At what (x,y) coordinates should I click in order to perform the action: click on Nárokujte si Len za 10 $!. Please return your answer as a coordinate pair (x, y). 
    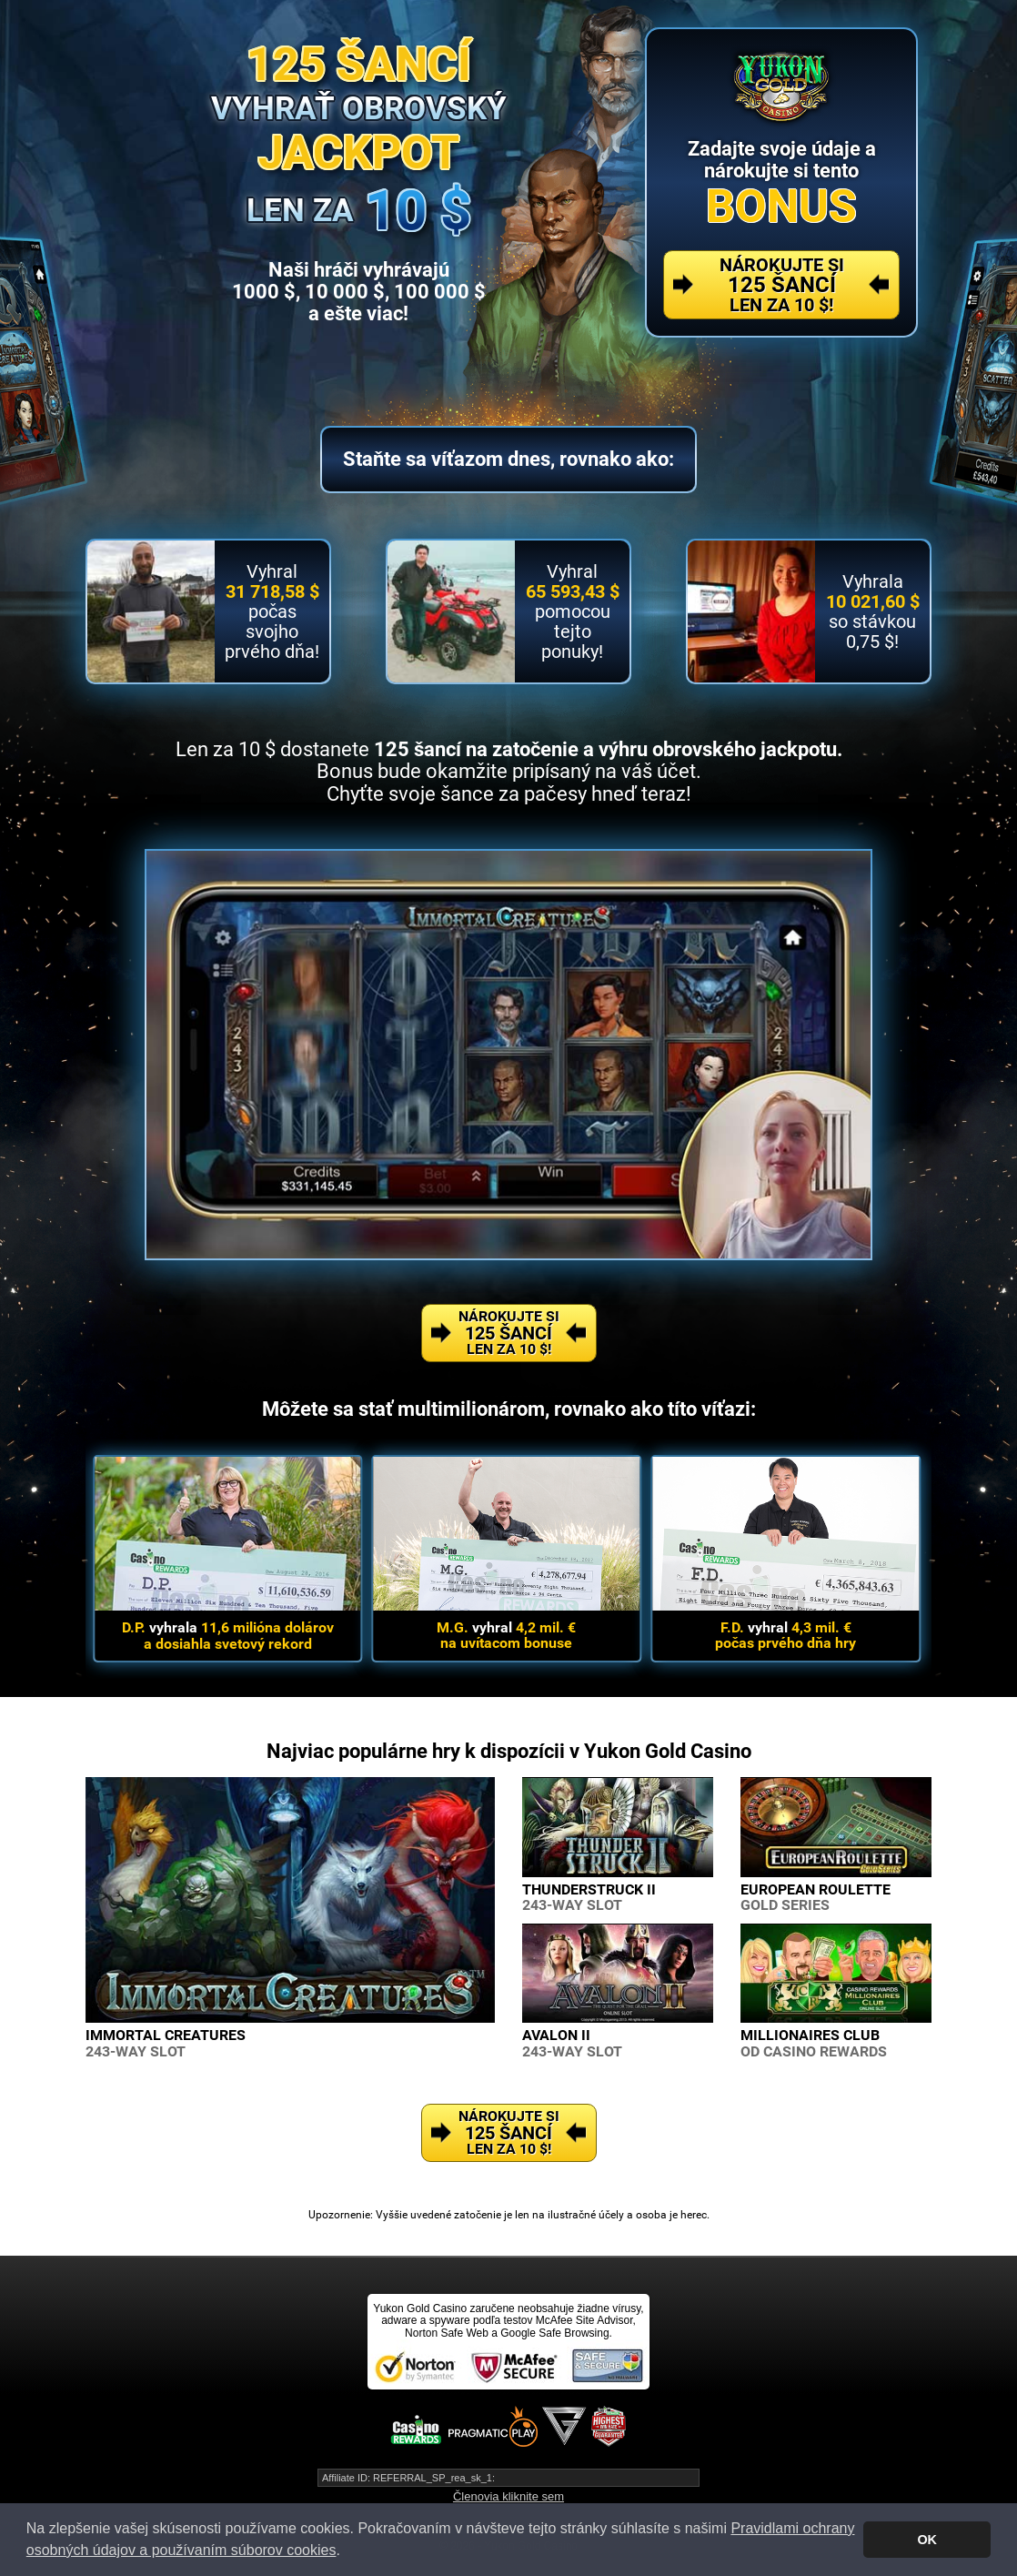
    Looking at the image, I should click on (782, 285).